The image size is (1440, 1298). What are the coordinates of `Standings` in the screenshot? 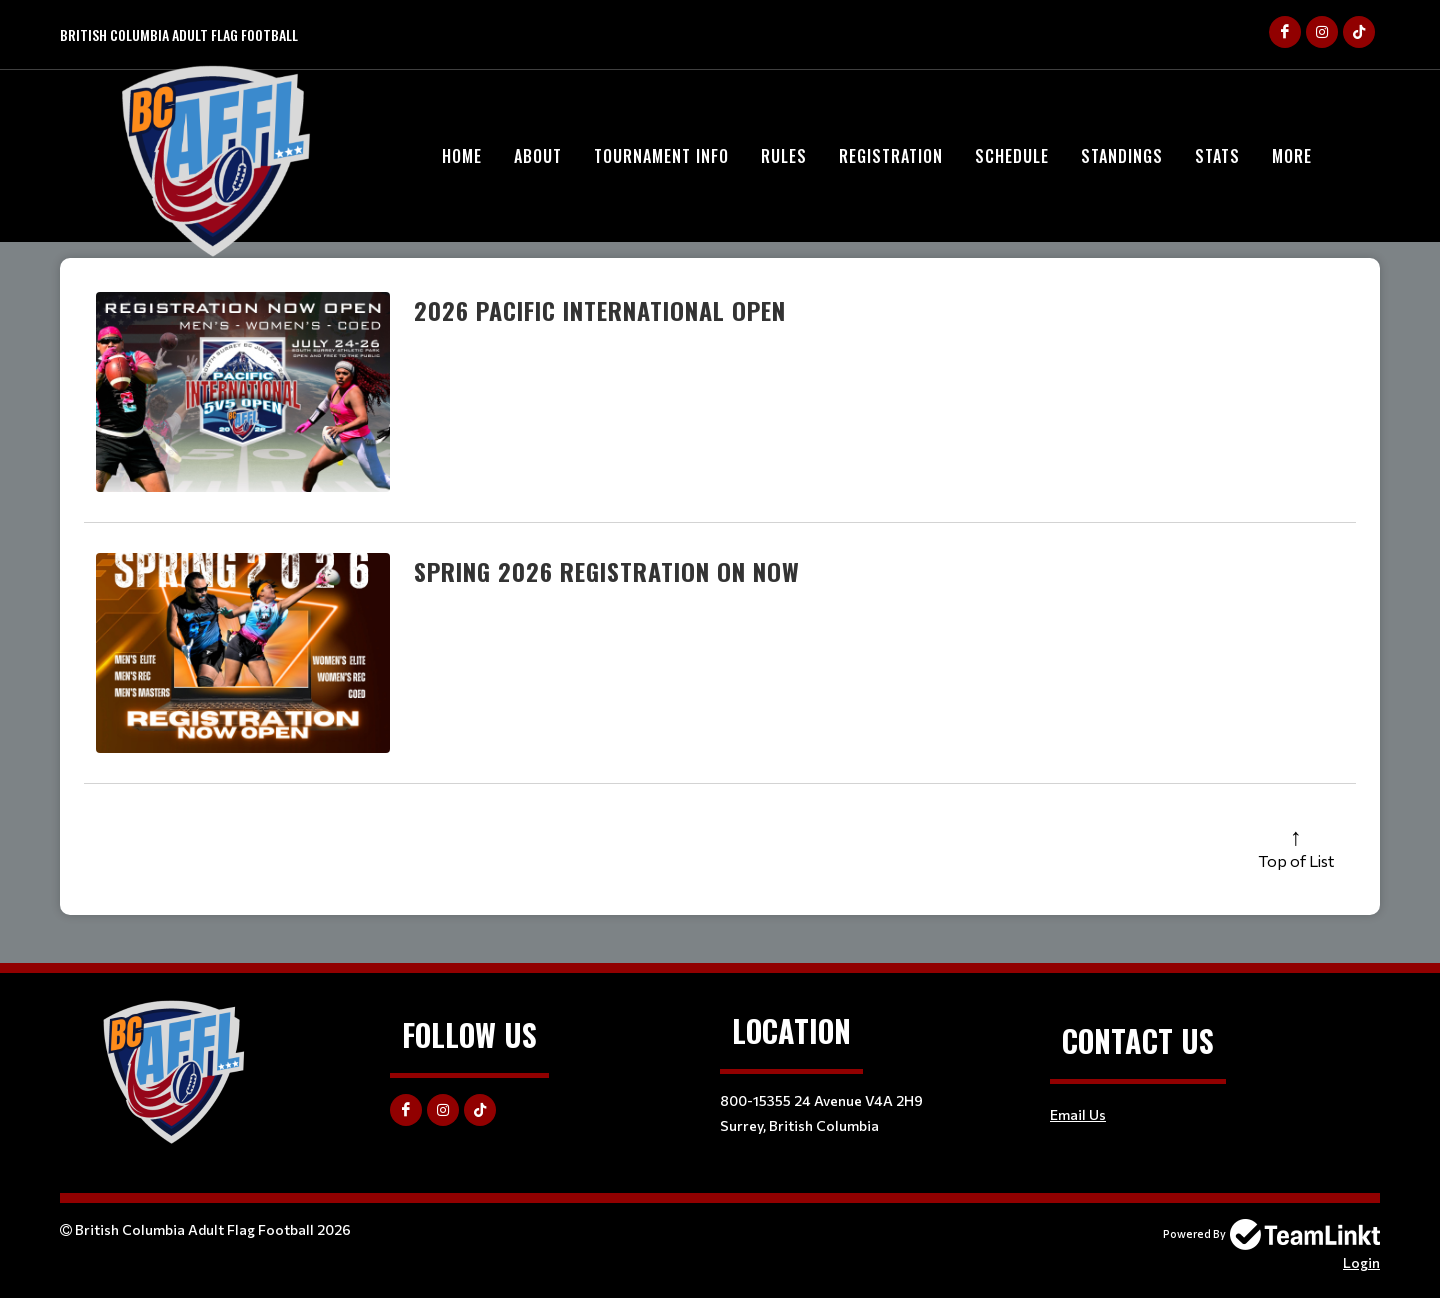 It's located at (1122, 156).